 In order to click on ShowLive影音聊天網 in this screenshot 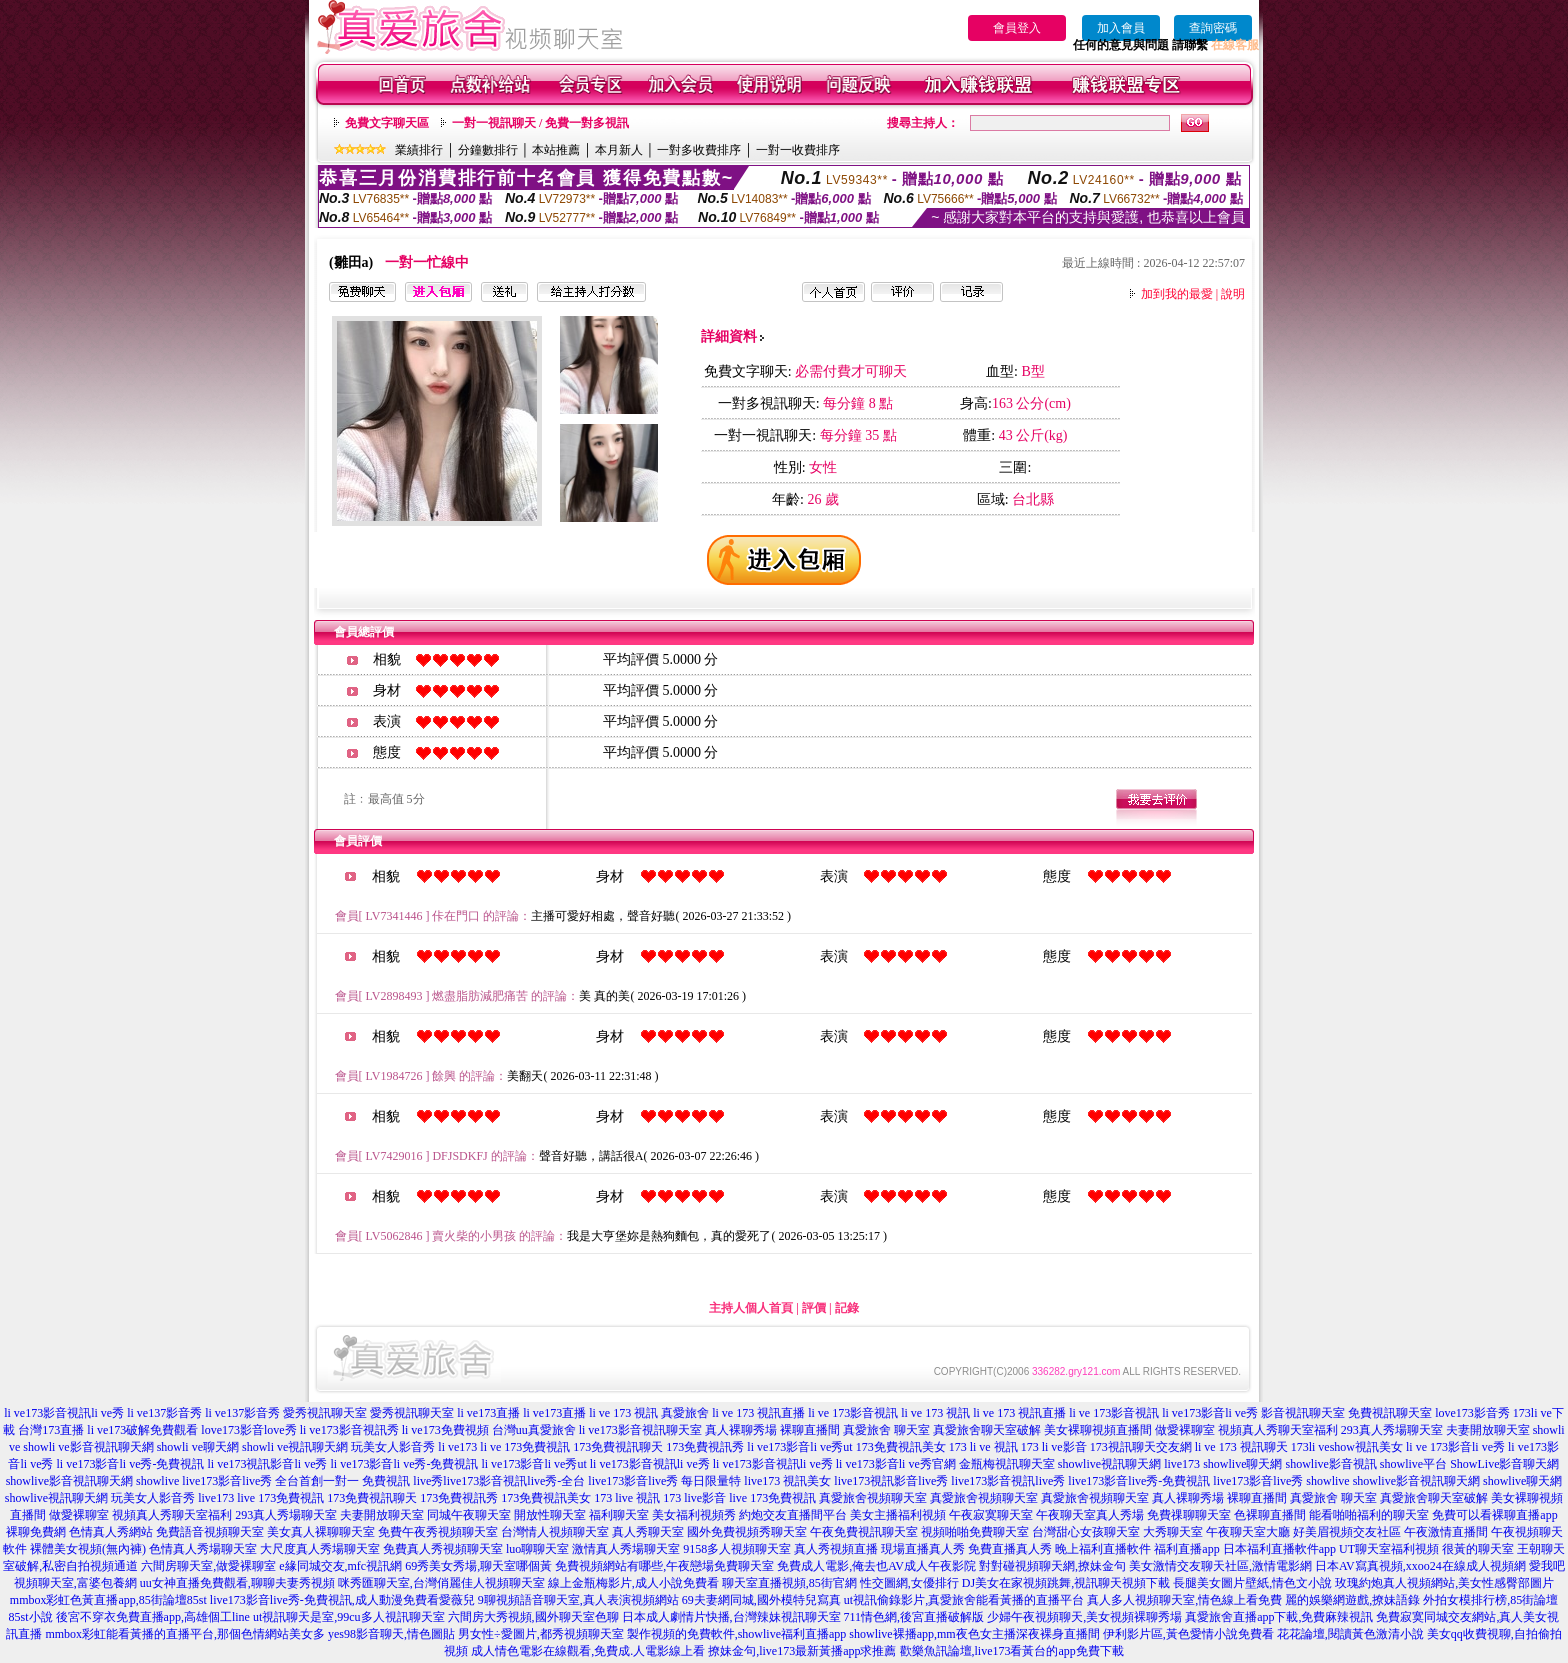, I will do `click(1504, 1464)`.